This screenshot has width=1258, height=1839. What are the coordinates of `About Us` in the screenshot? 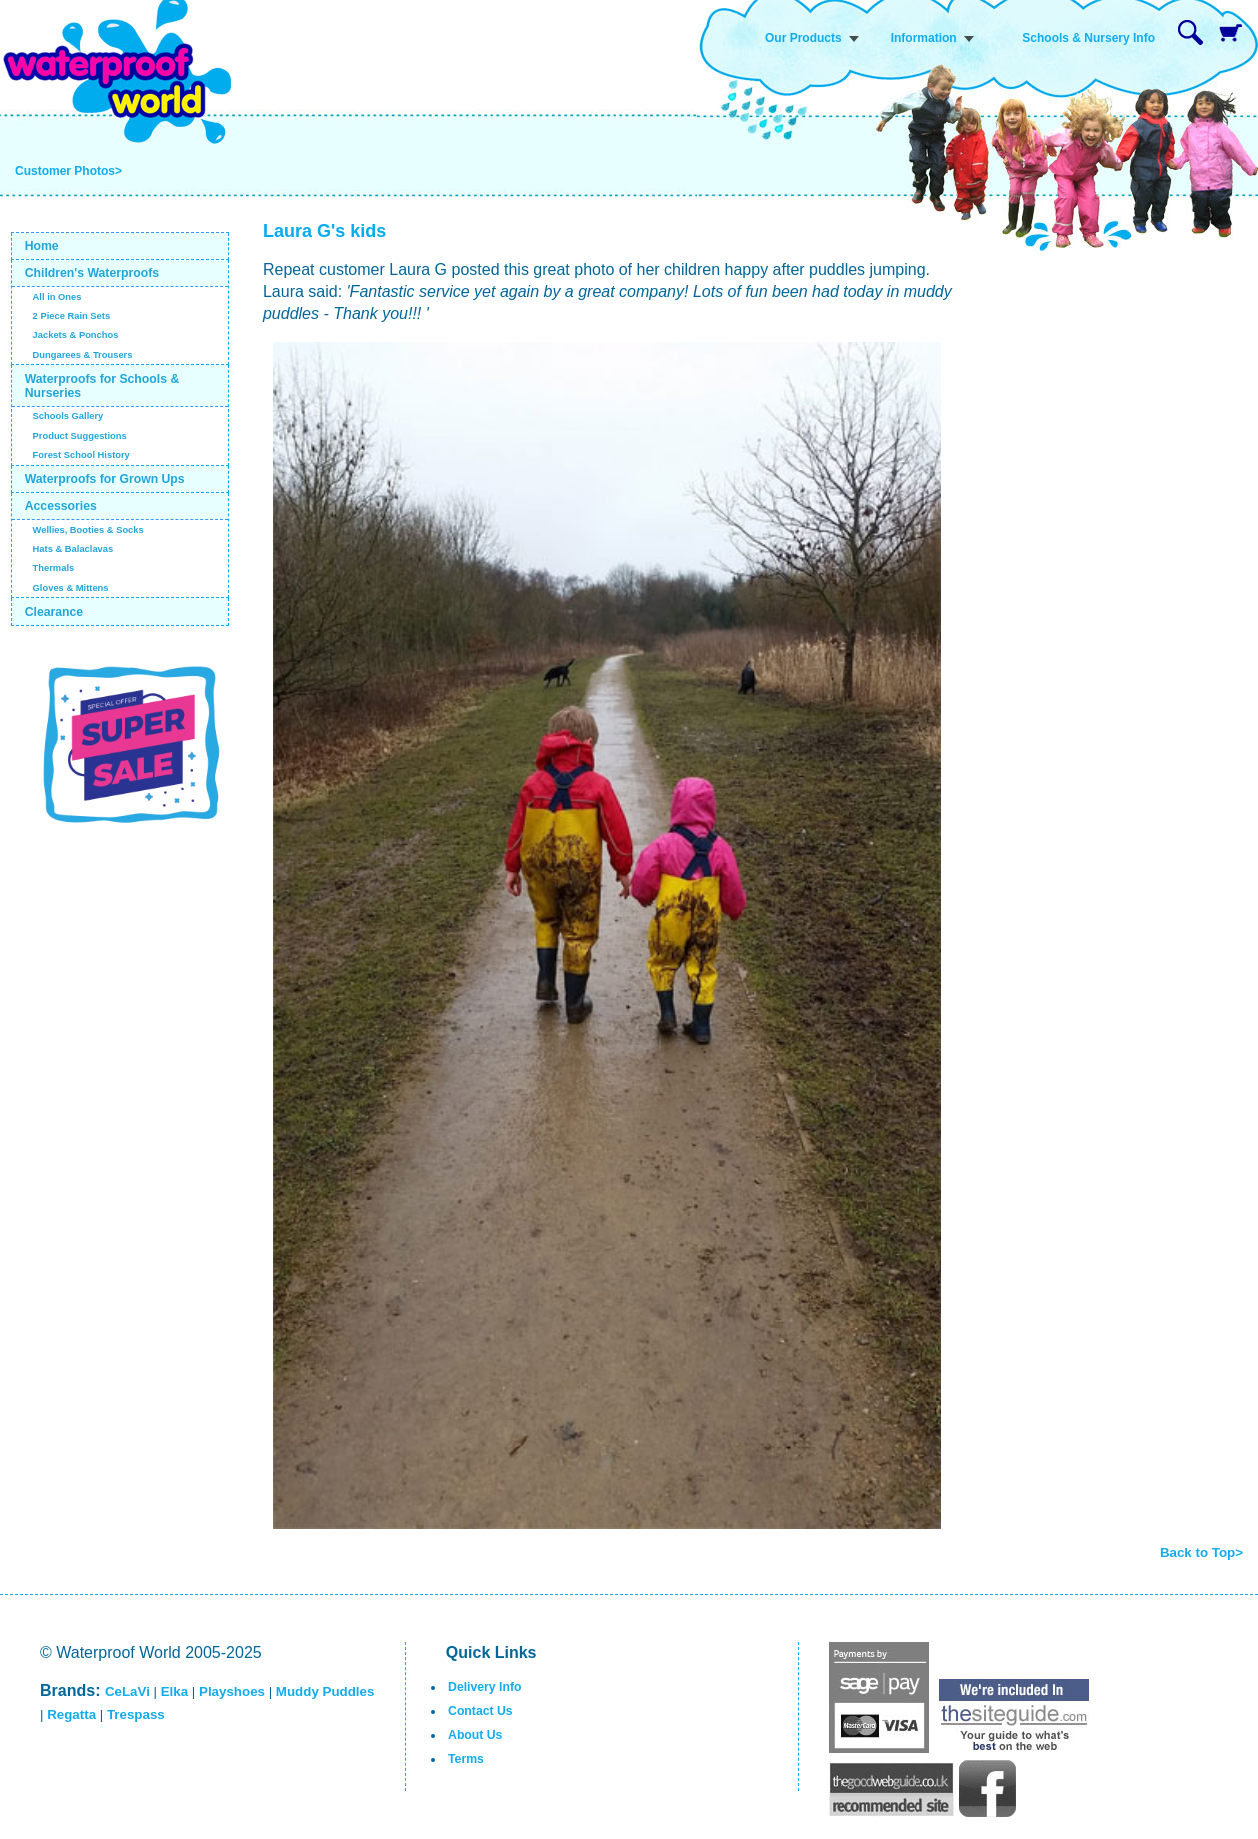 It's located at (475, 1735).